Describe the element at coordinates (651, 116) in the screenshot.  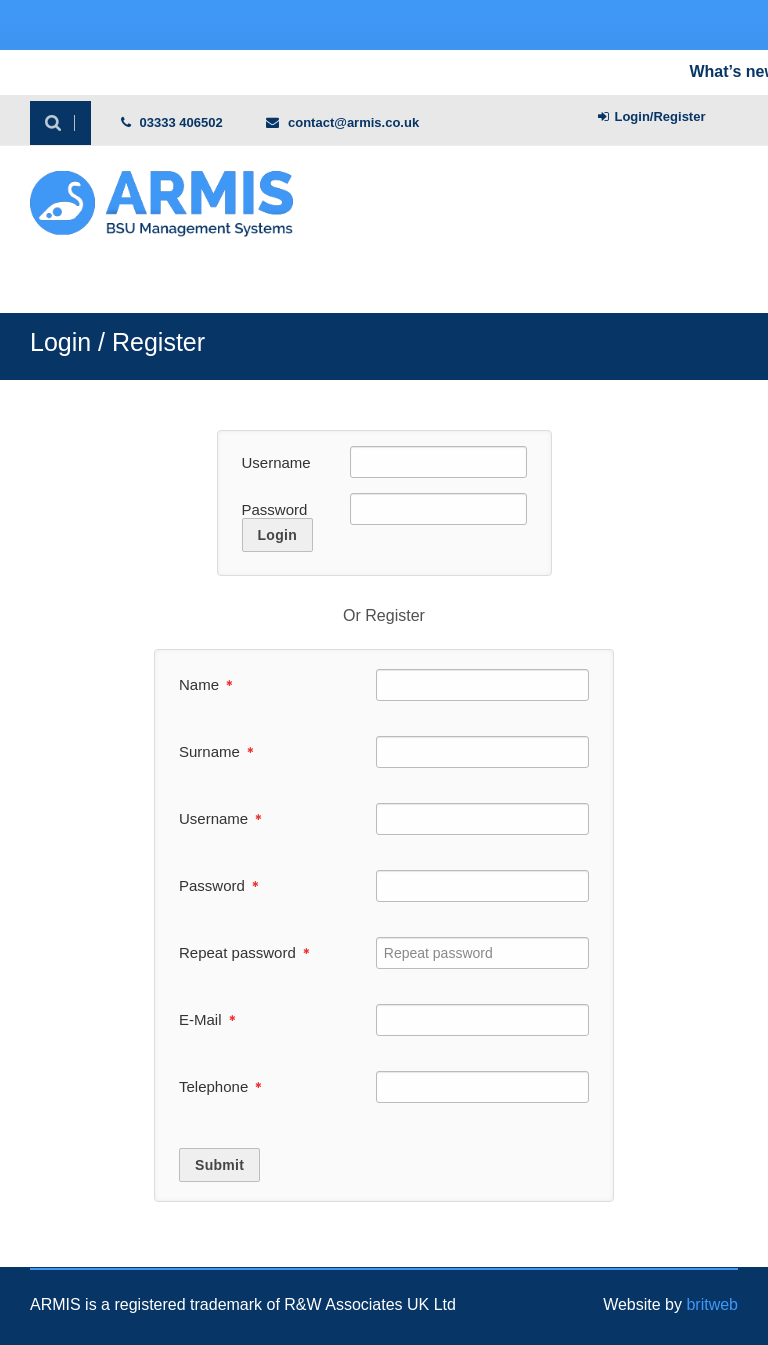
I see `Login/Register` at that location.